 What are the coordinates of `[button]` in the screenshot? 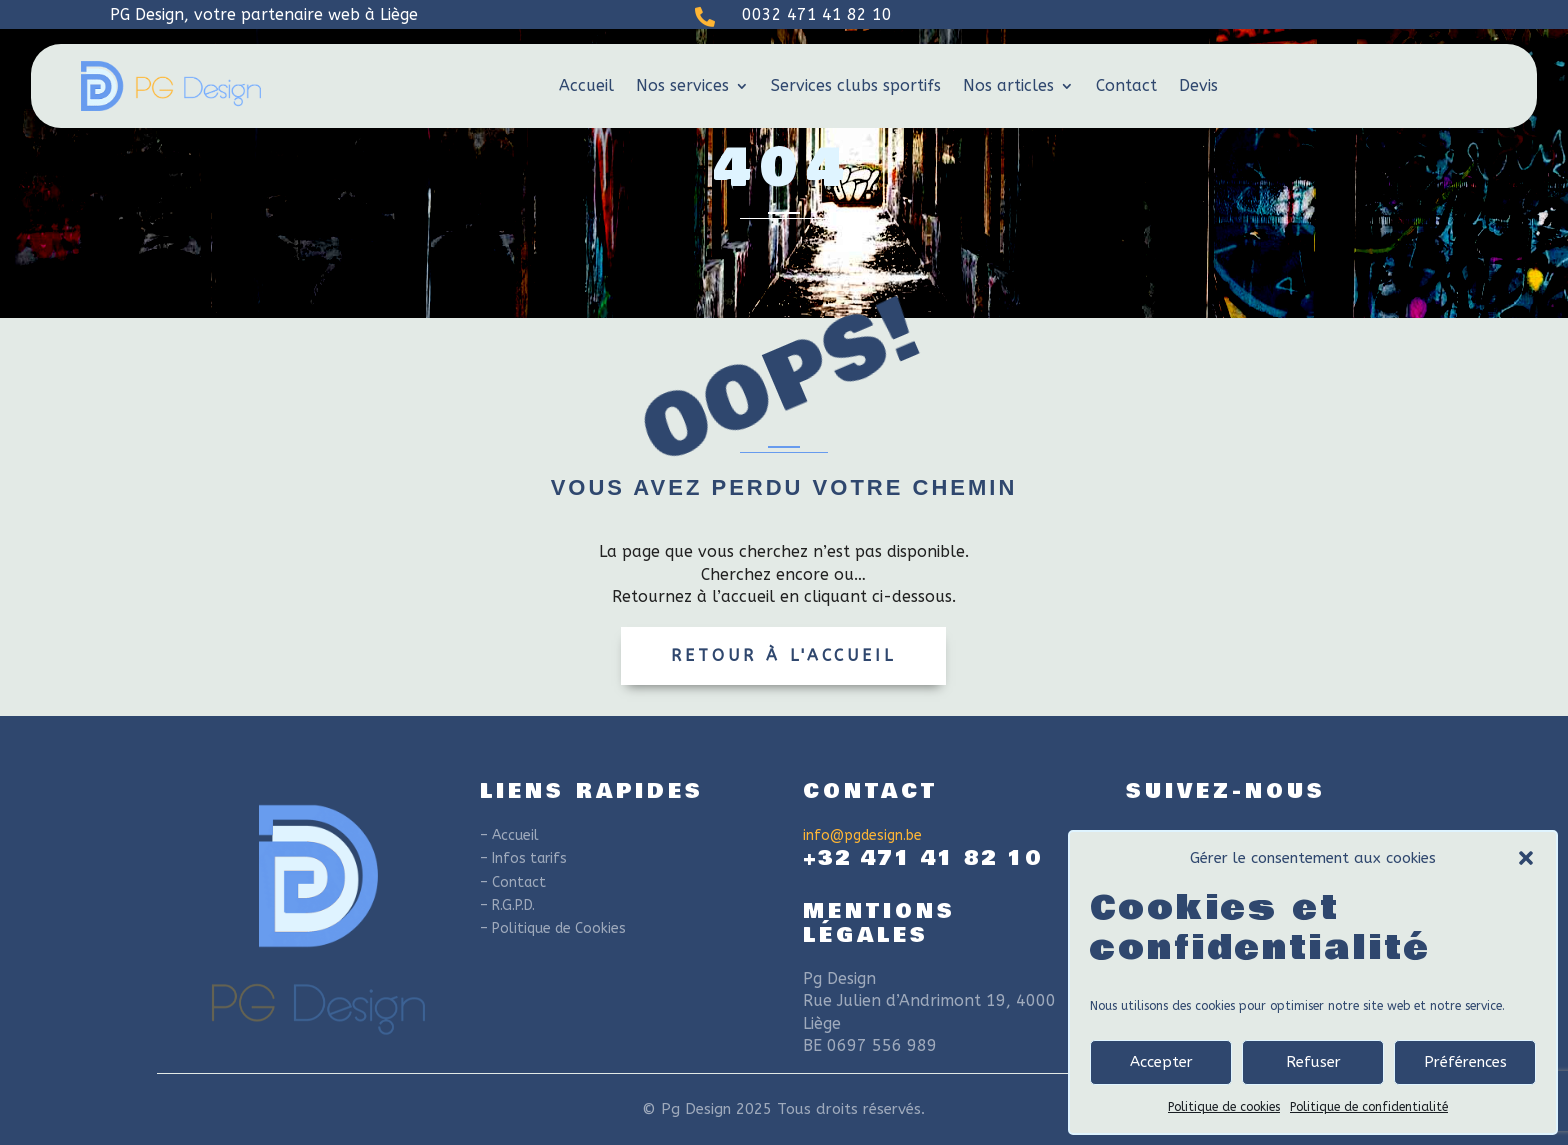 It's located at (1526, 858).